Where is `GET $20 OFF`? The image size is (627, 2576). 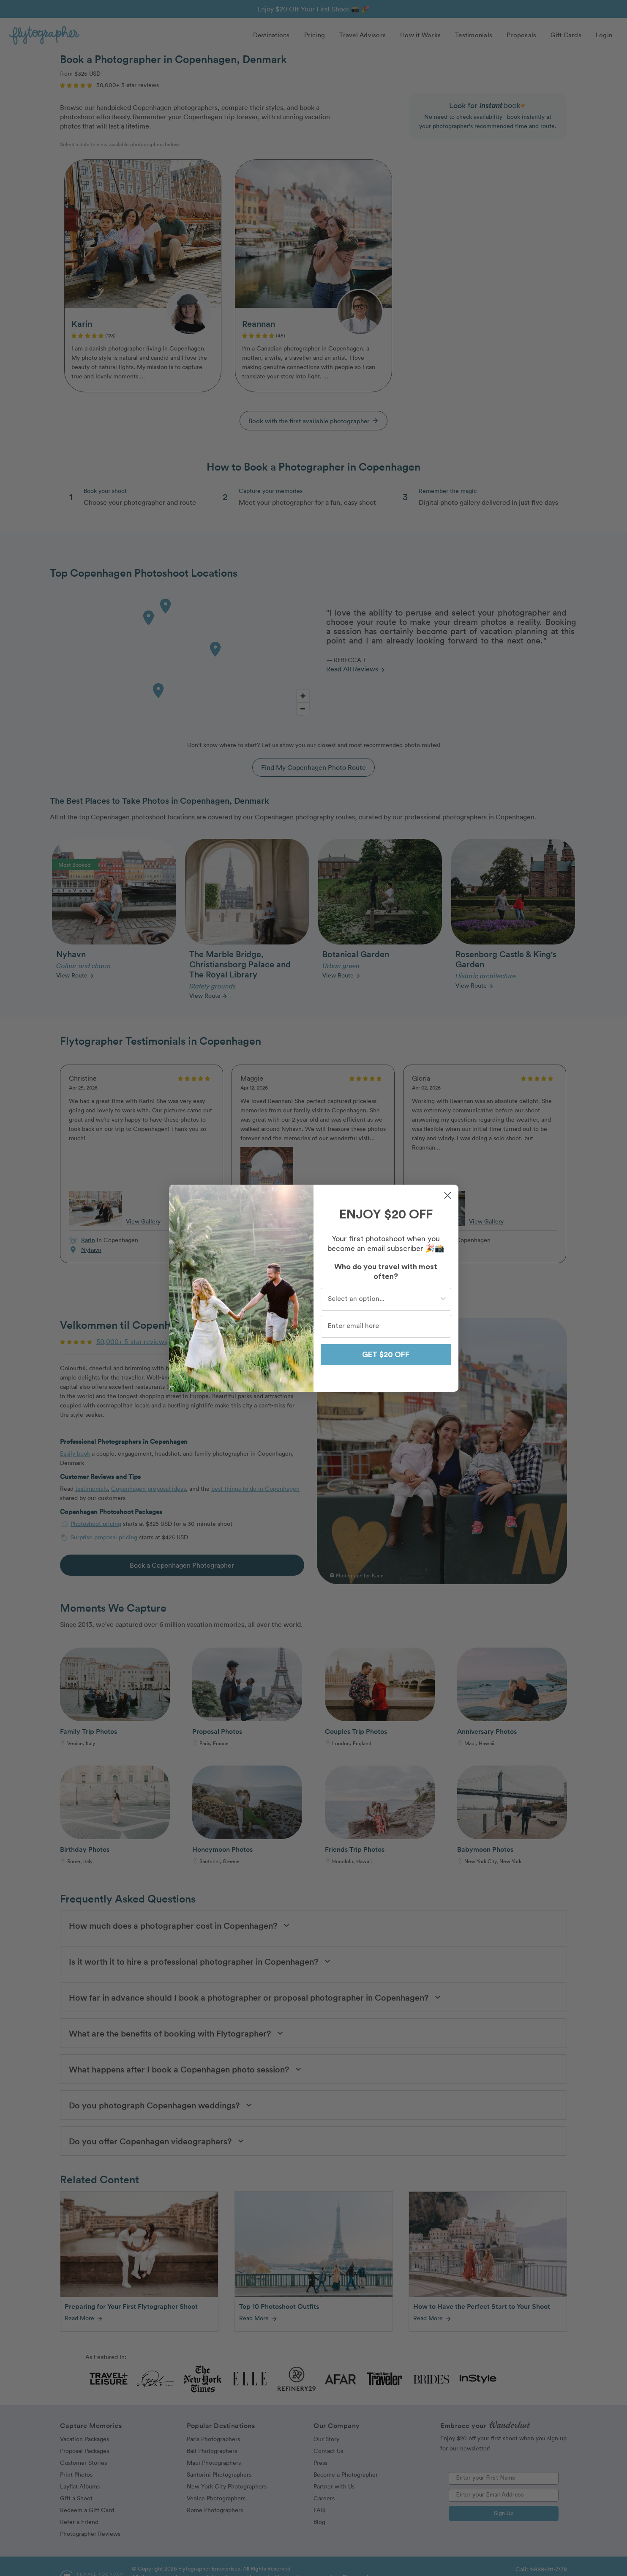
GET $20 OFF is located at coordinates (385, 1354).